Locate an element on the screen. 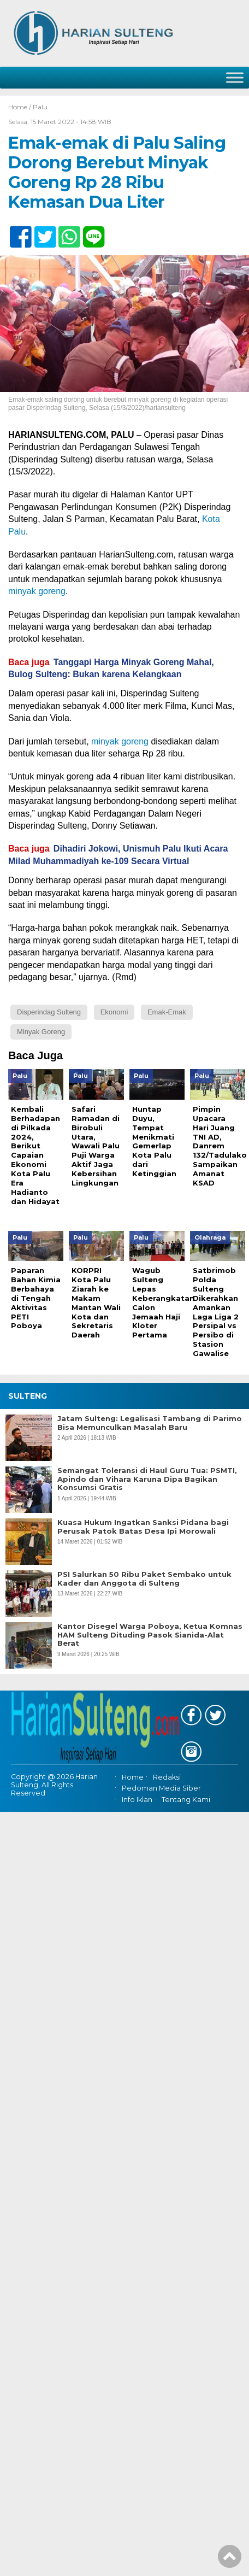 The image size is (249, 2576). Kantor Disegel Warga Poboya, Ketua Komnas HAM Sulteng Dituding Pasok Sianida-Alat Berat is located at coordinates (149, 1642).